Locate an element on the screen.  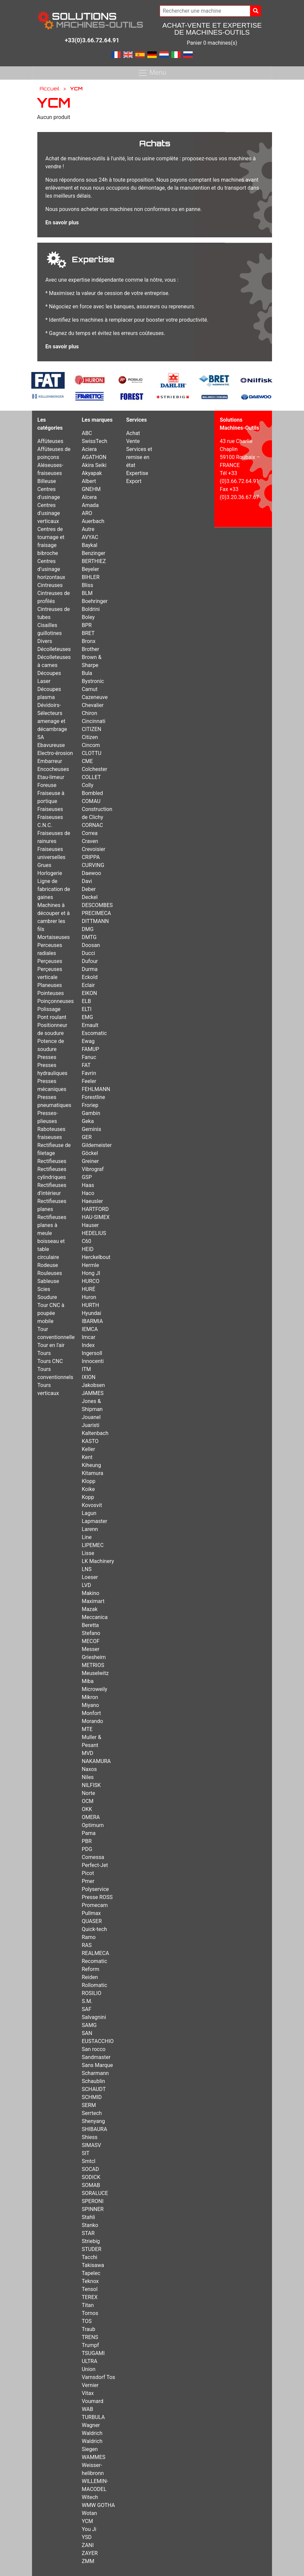
Titan is located at coordinates (88, 2305).